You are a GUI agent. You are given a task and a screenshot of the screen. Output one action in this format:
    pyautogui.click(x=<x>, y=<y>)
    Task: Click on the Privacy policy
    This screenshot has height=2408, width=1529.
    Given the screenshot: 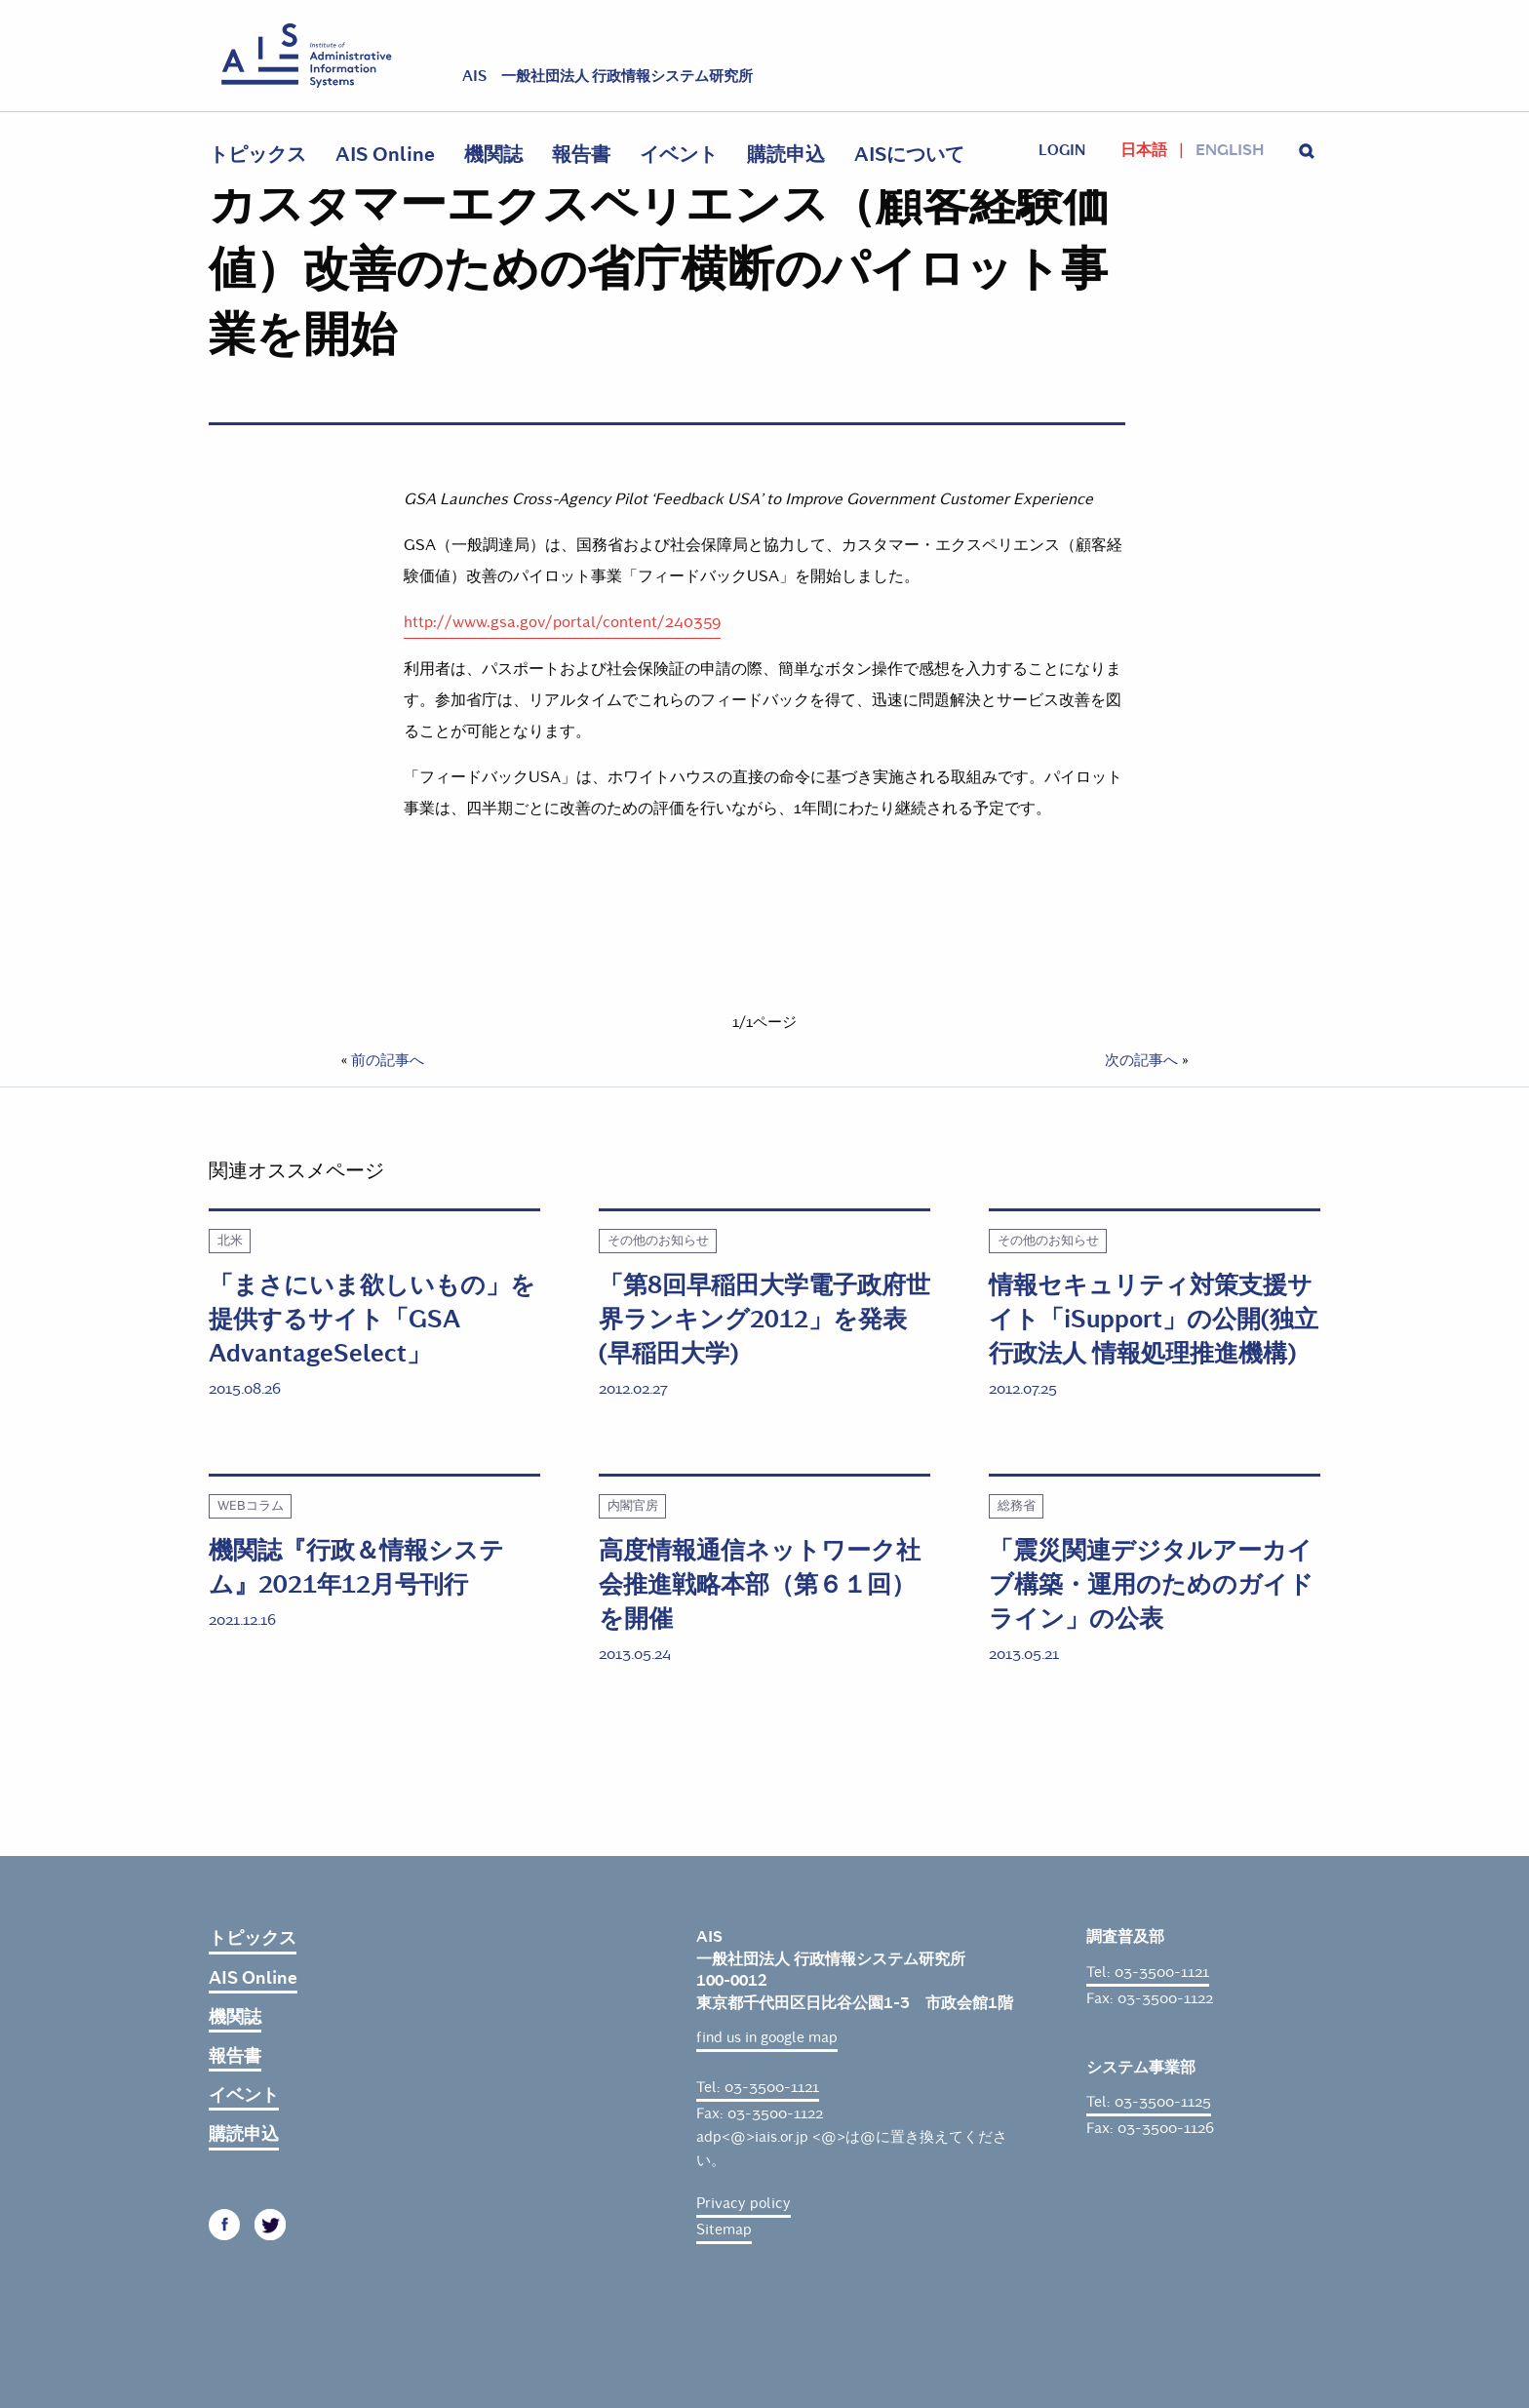 What is the action you would take?
    pyautogui.click(x=743, y=2203)
    